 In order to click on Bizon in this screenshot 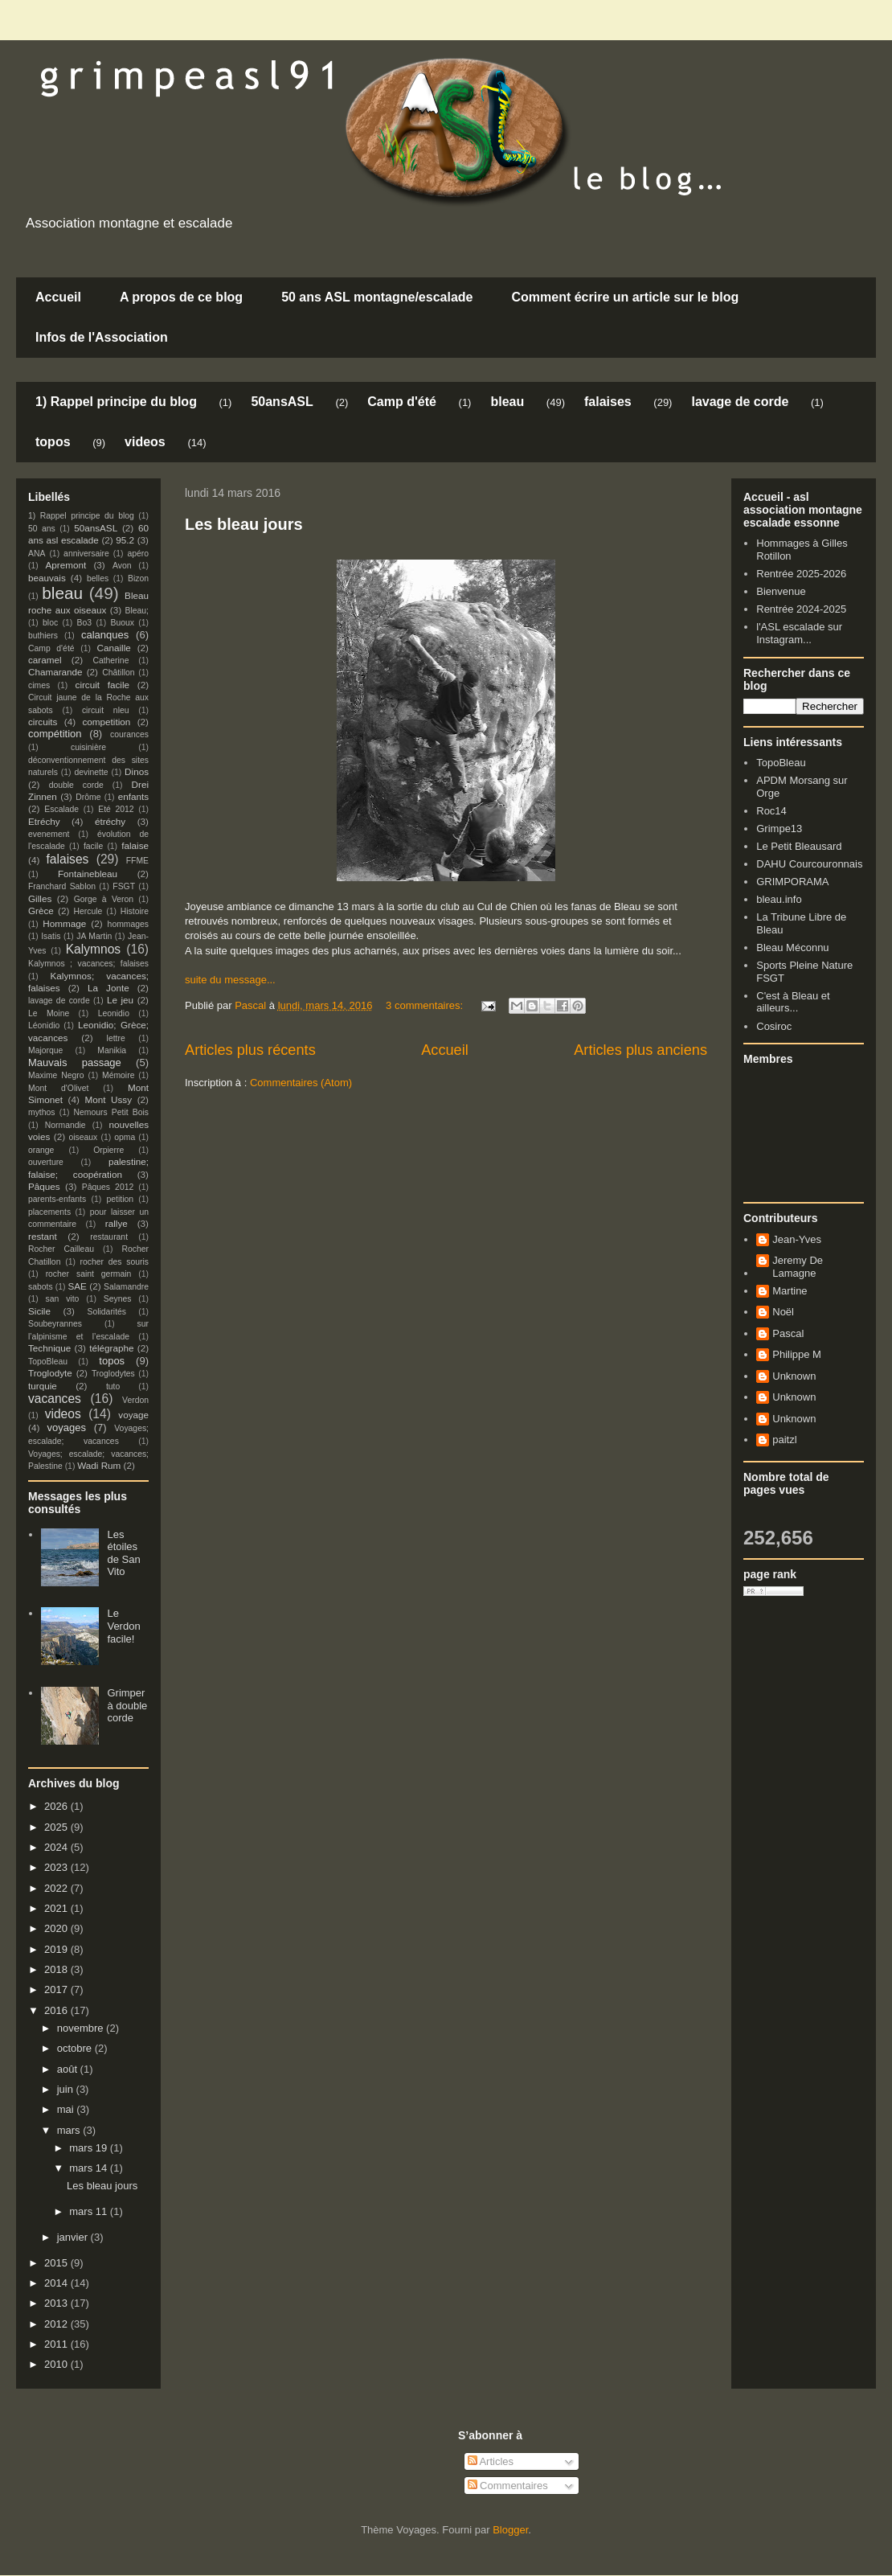, I will do `click(138, 578)`.